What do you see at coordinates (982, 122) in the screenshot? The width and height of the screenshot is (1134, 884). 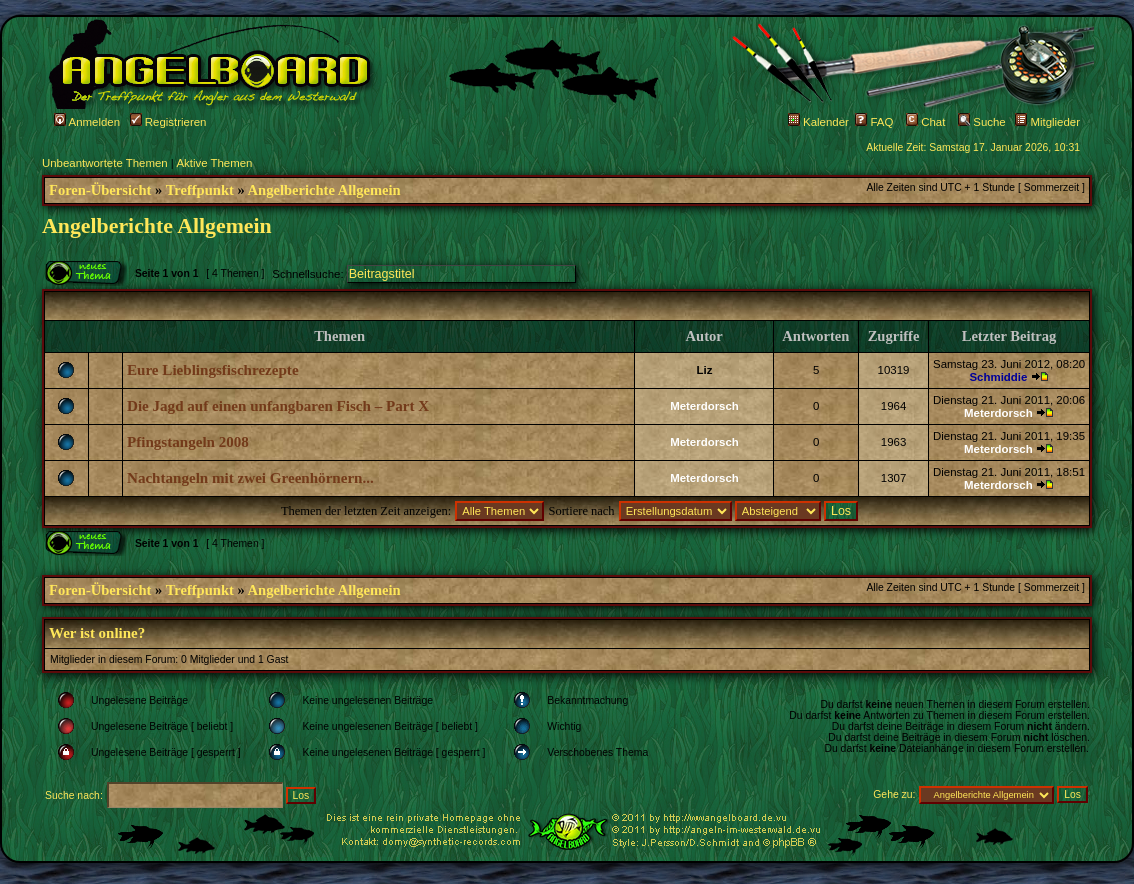 I see `Suche` at bounding box center [982, 122].